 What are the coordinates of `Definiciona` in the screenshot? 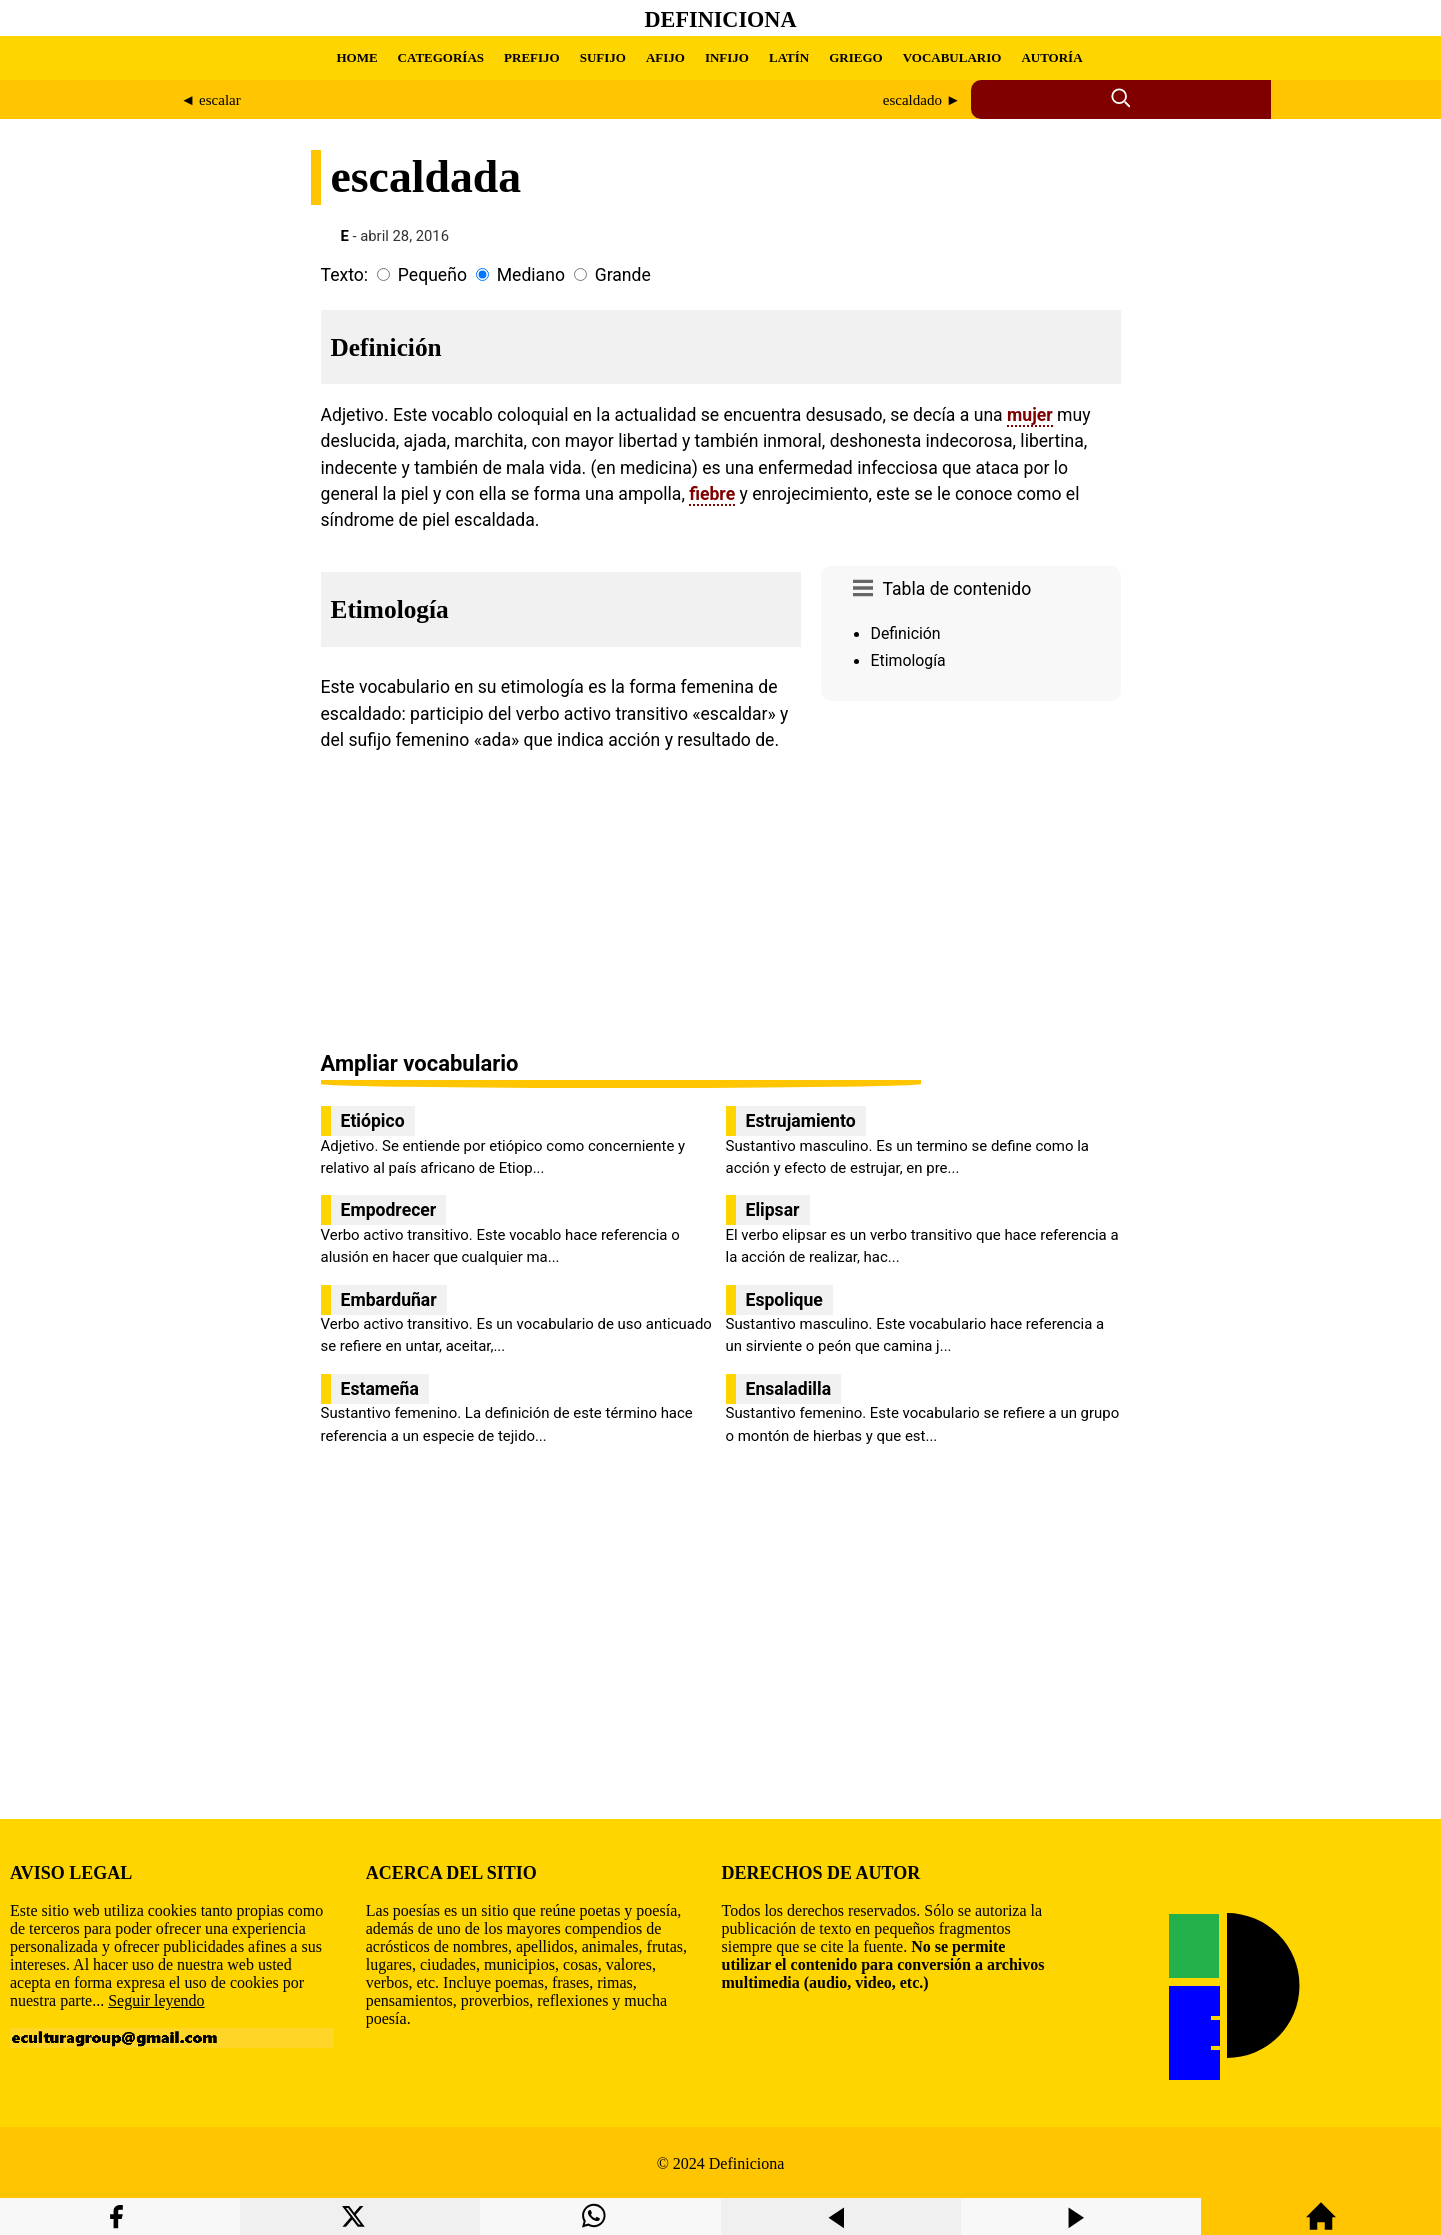 It's located at (721, 19).